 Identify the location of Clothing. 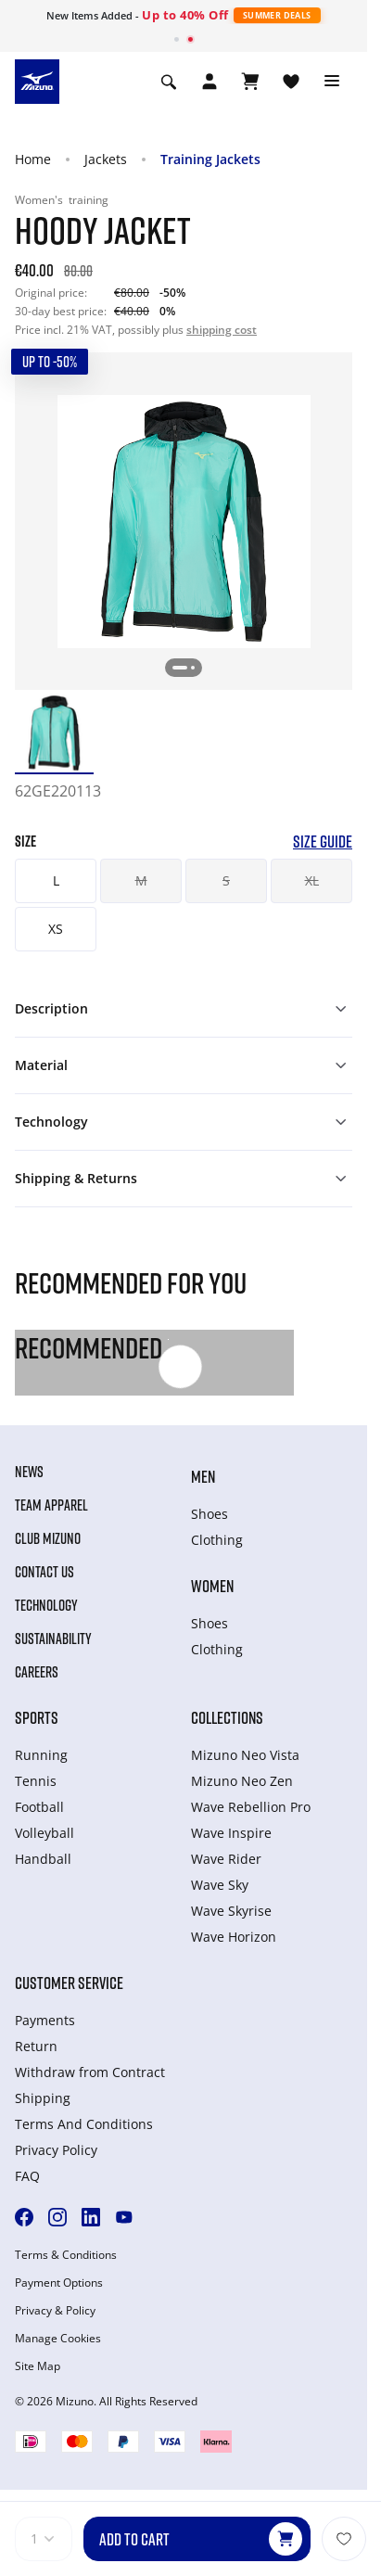
(217, 1540).